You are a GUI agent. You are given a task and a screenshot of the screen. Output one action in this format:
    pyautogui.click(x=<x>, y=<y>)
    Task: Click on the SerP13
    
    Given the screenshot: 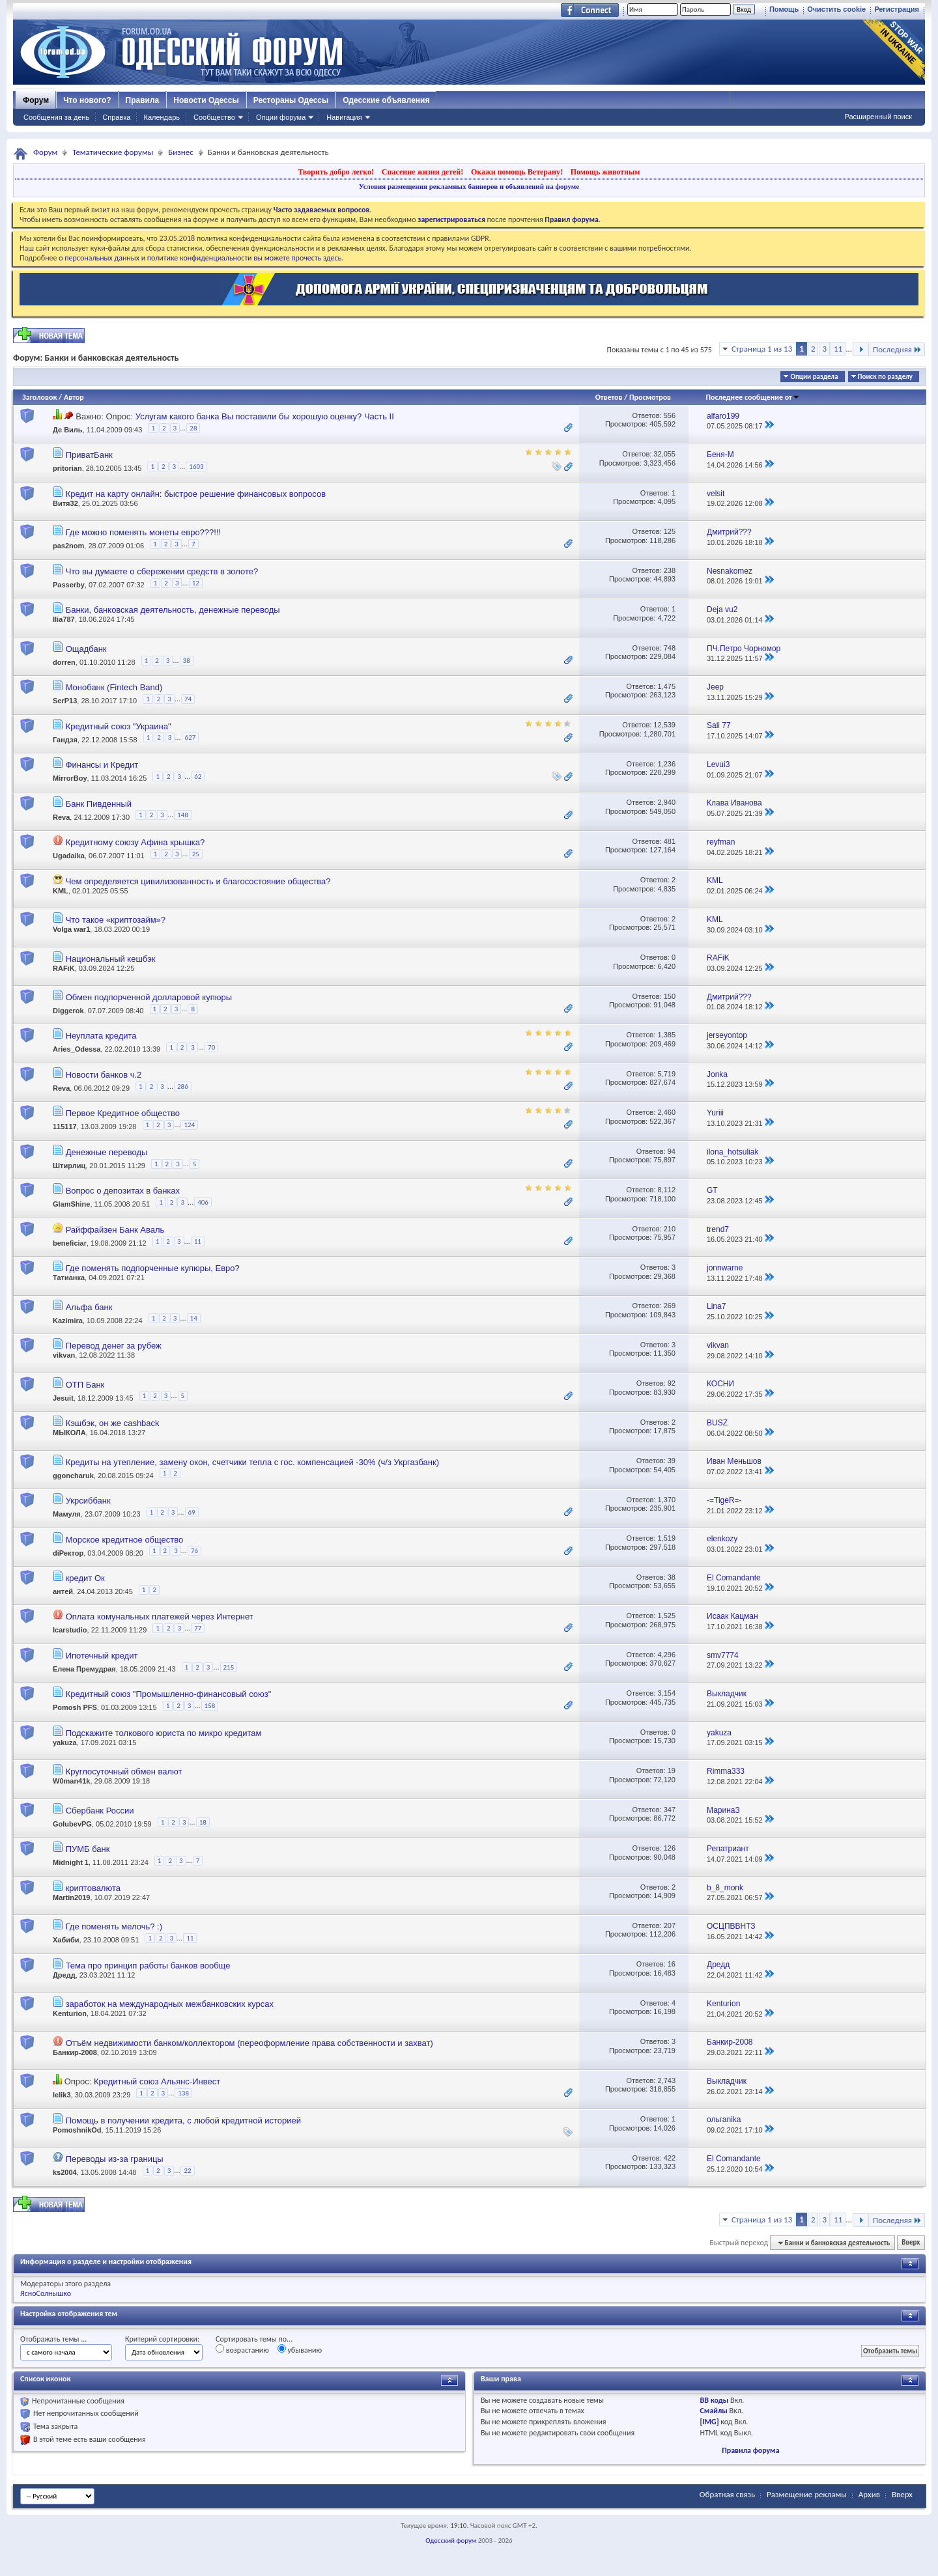 What is the action you would take?
    pyautogui.click(x=65, y=701)
    